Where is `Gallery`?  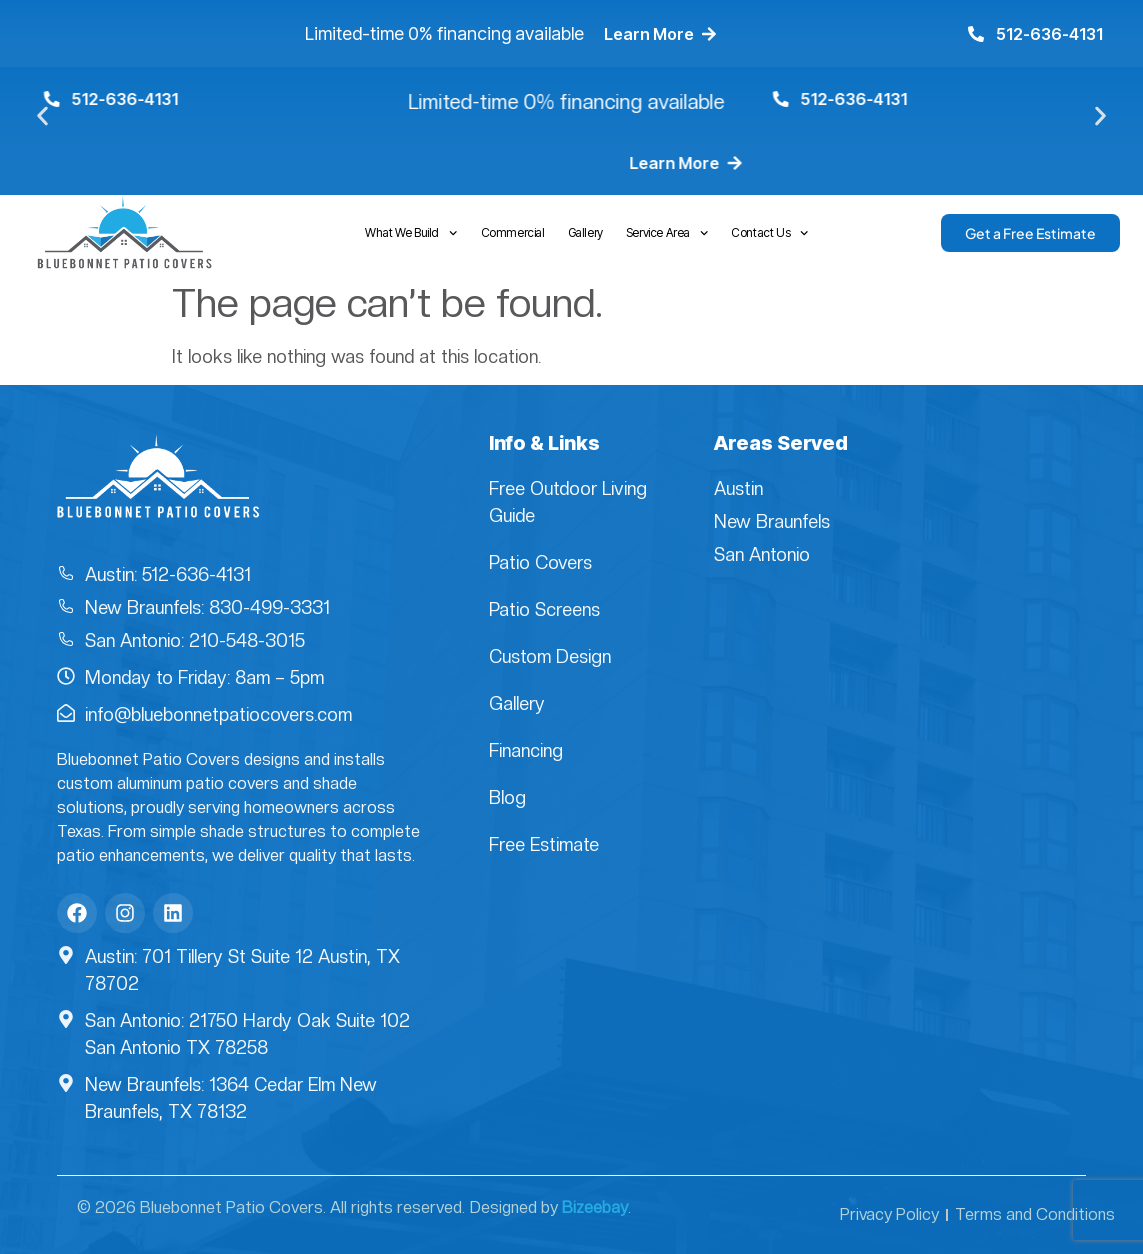 Gallery is located at coordinates (585, 232).